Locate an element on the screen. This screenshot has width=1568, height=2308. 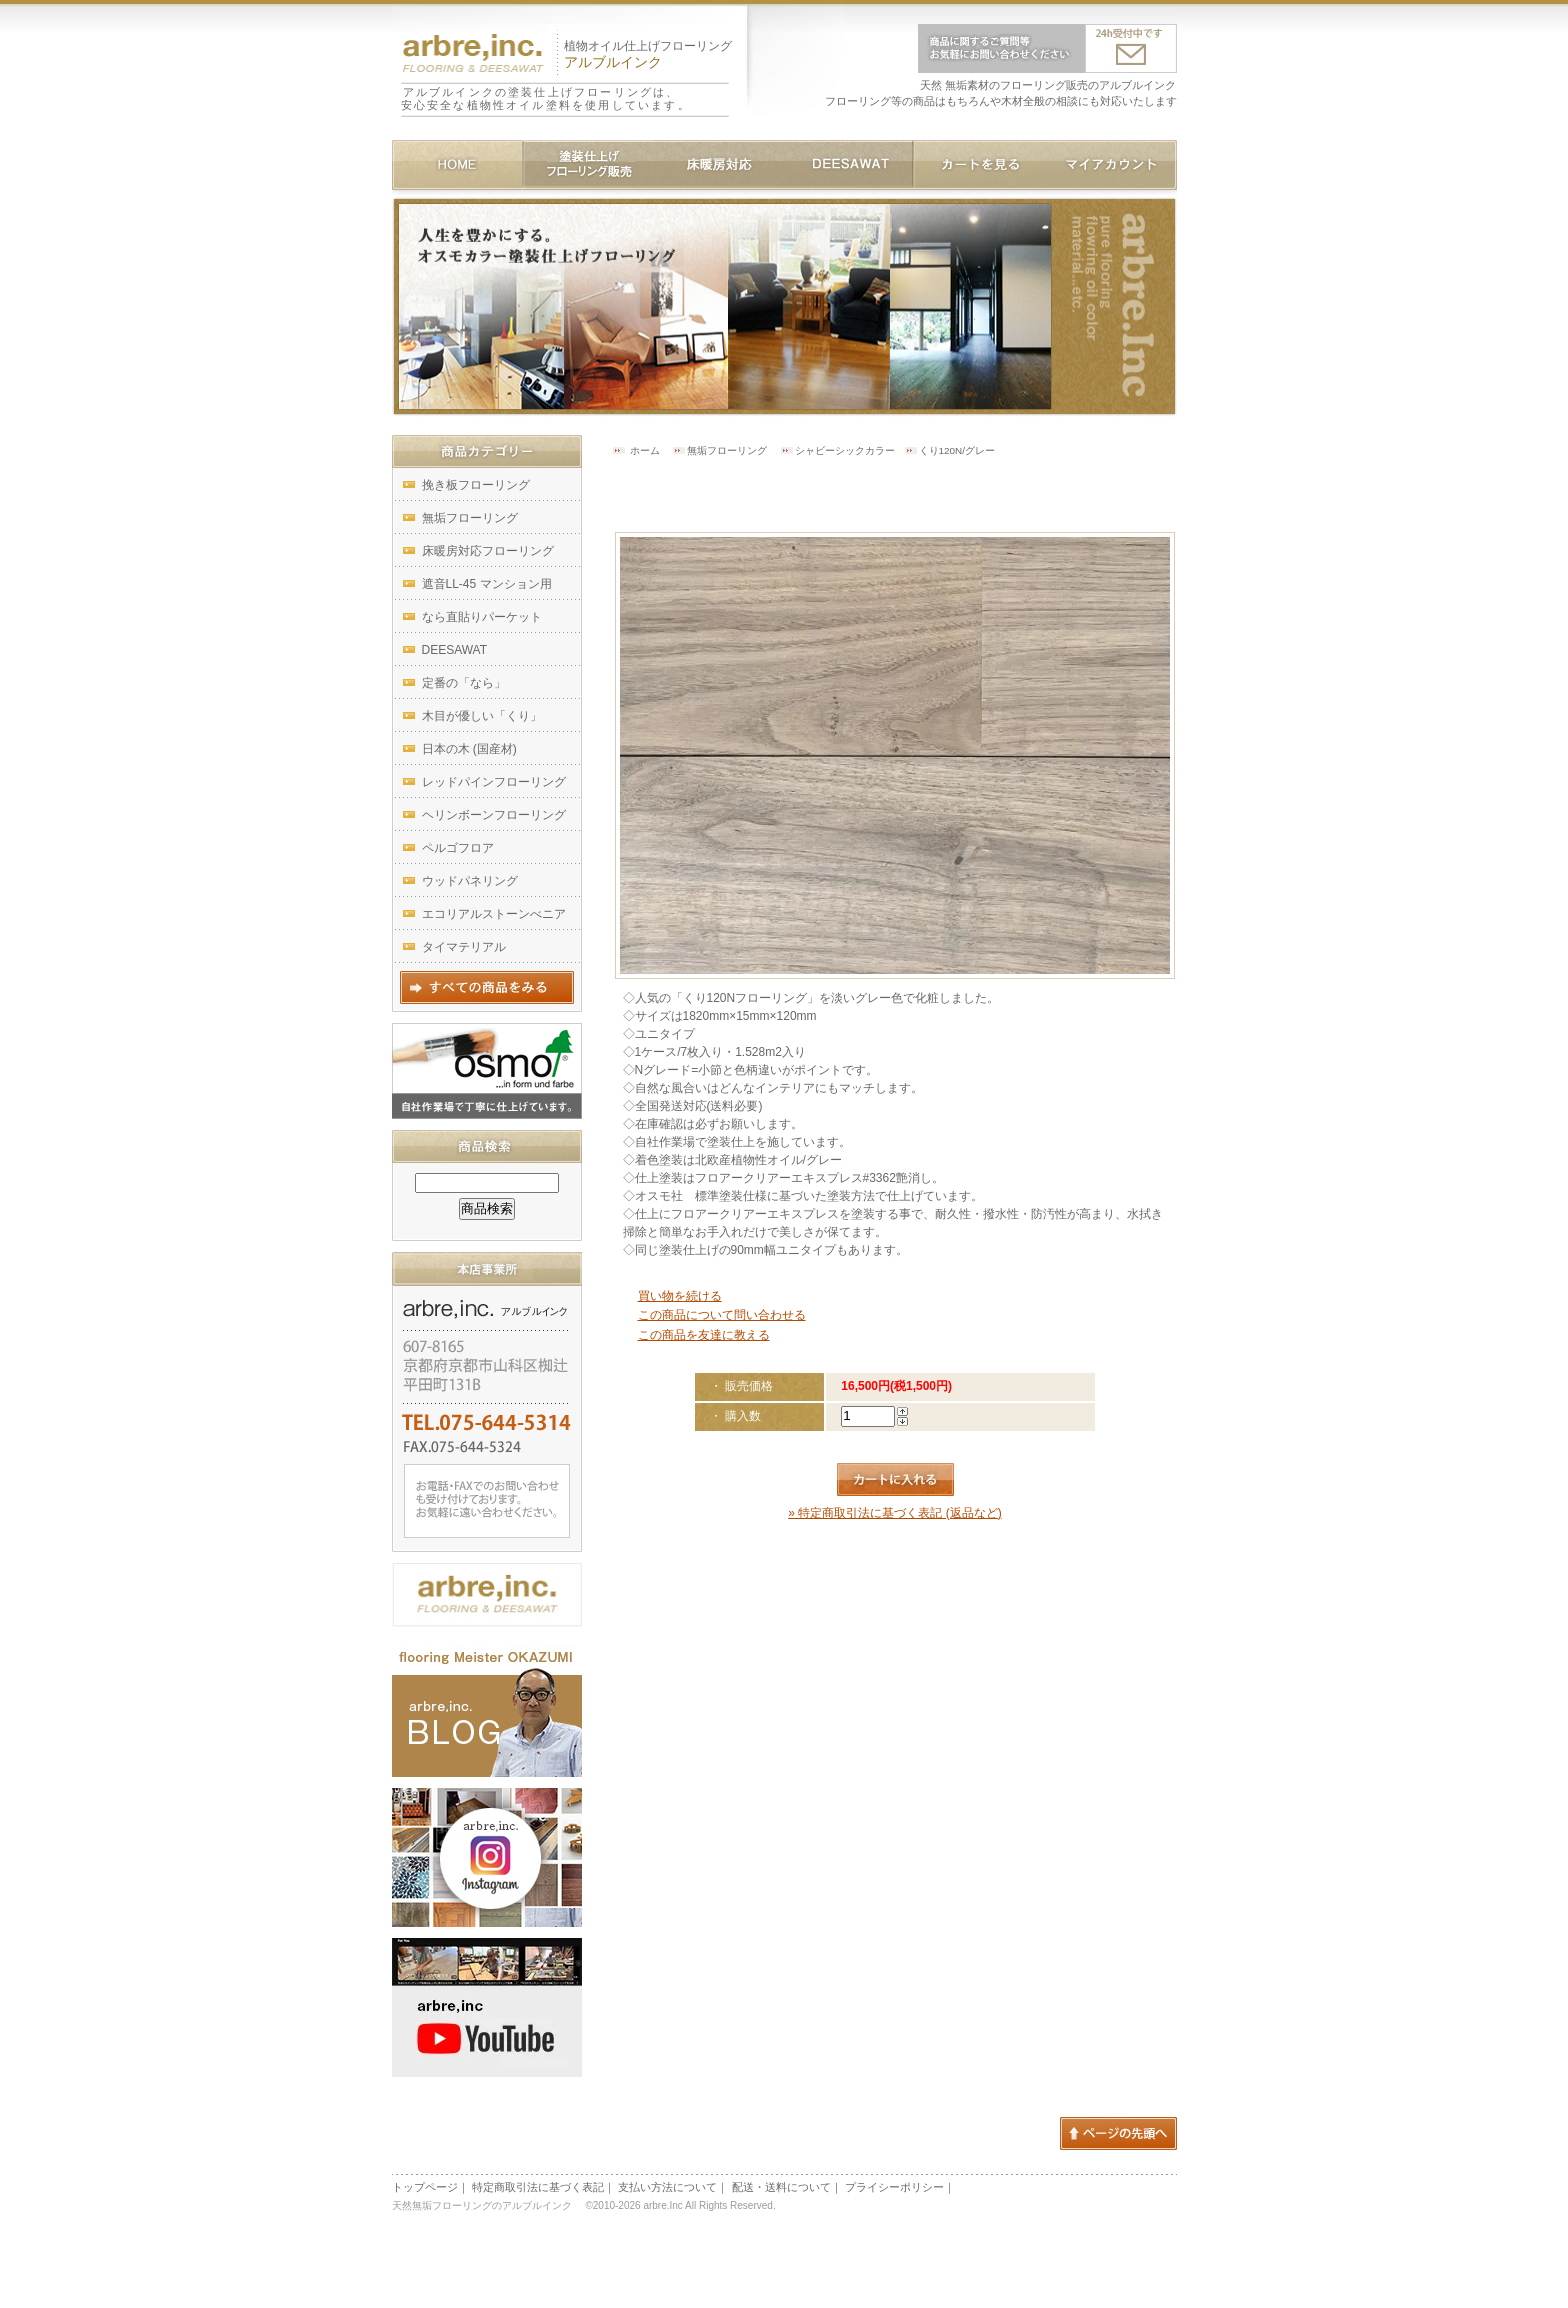
日本の木 (国産材) is located at coordinates (469, 749).